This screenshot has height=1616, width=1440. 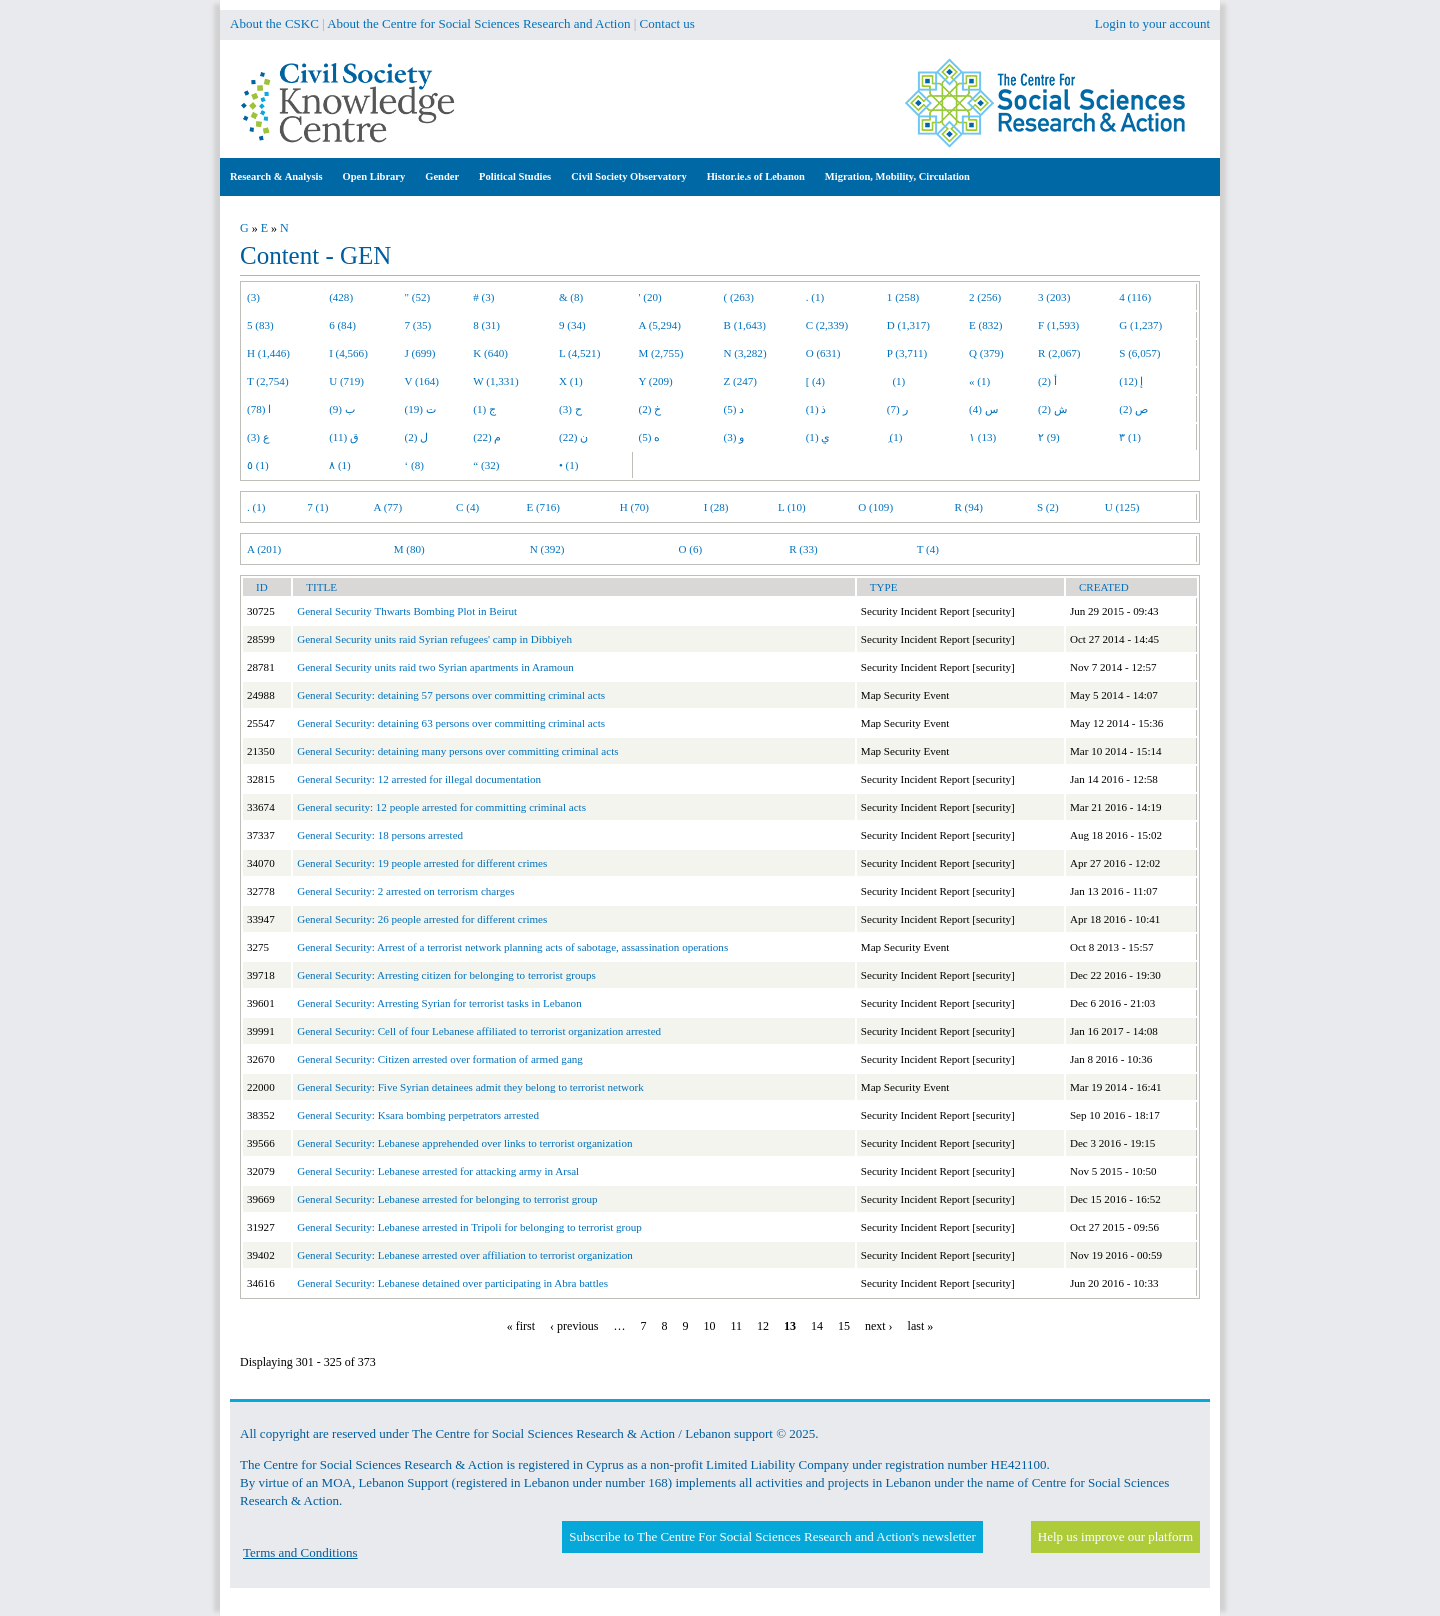 I want to click on 9 (34), so click(x=572, y=325).